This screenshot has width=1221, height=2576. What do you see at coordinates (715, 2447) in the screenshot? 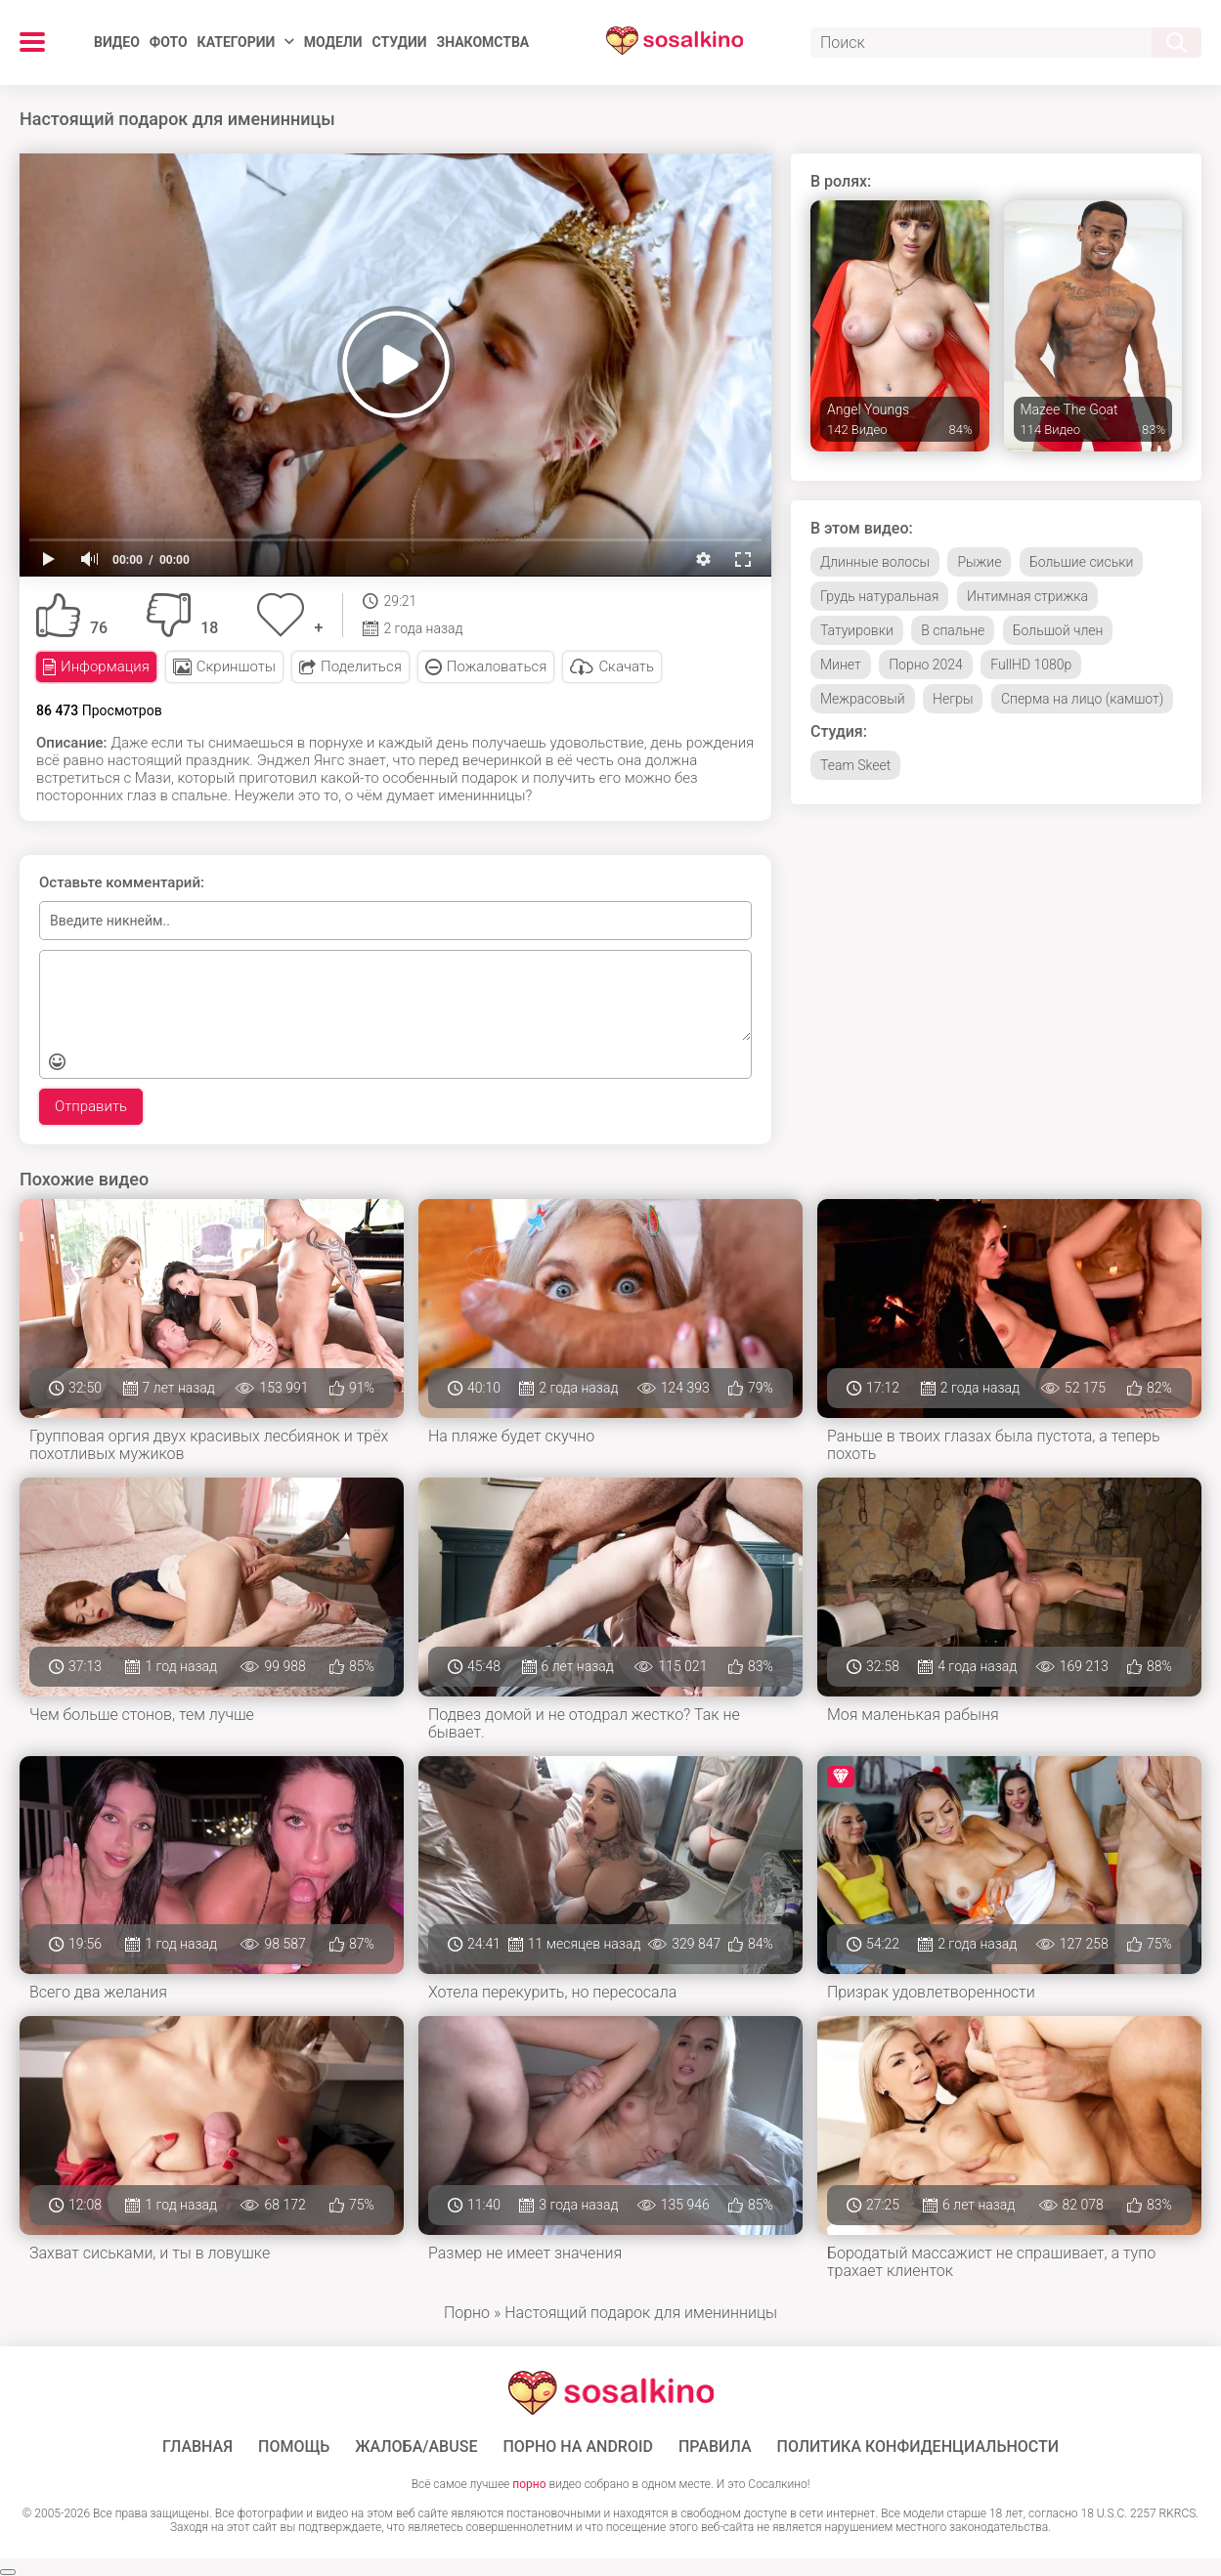
I see `Правила` at bounding box center [715, 2447].